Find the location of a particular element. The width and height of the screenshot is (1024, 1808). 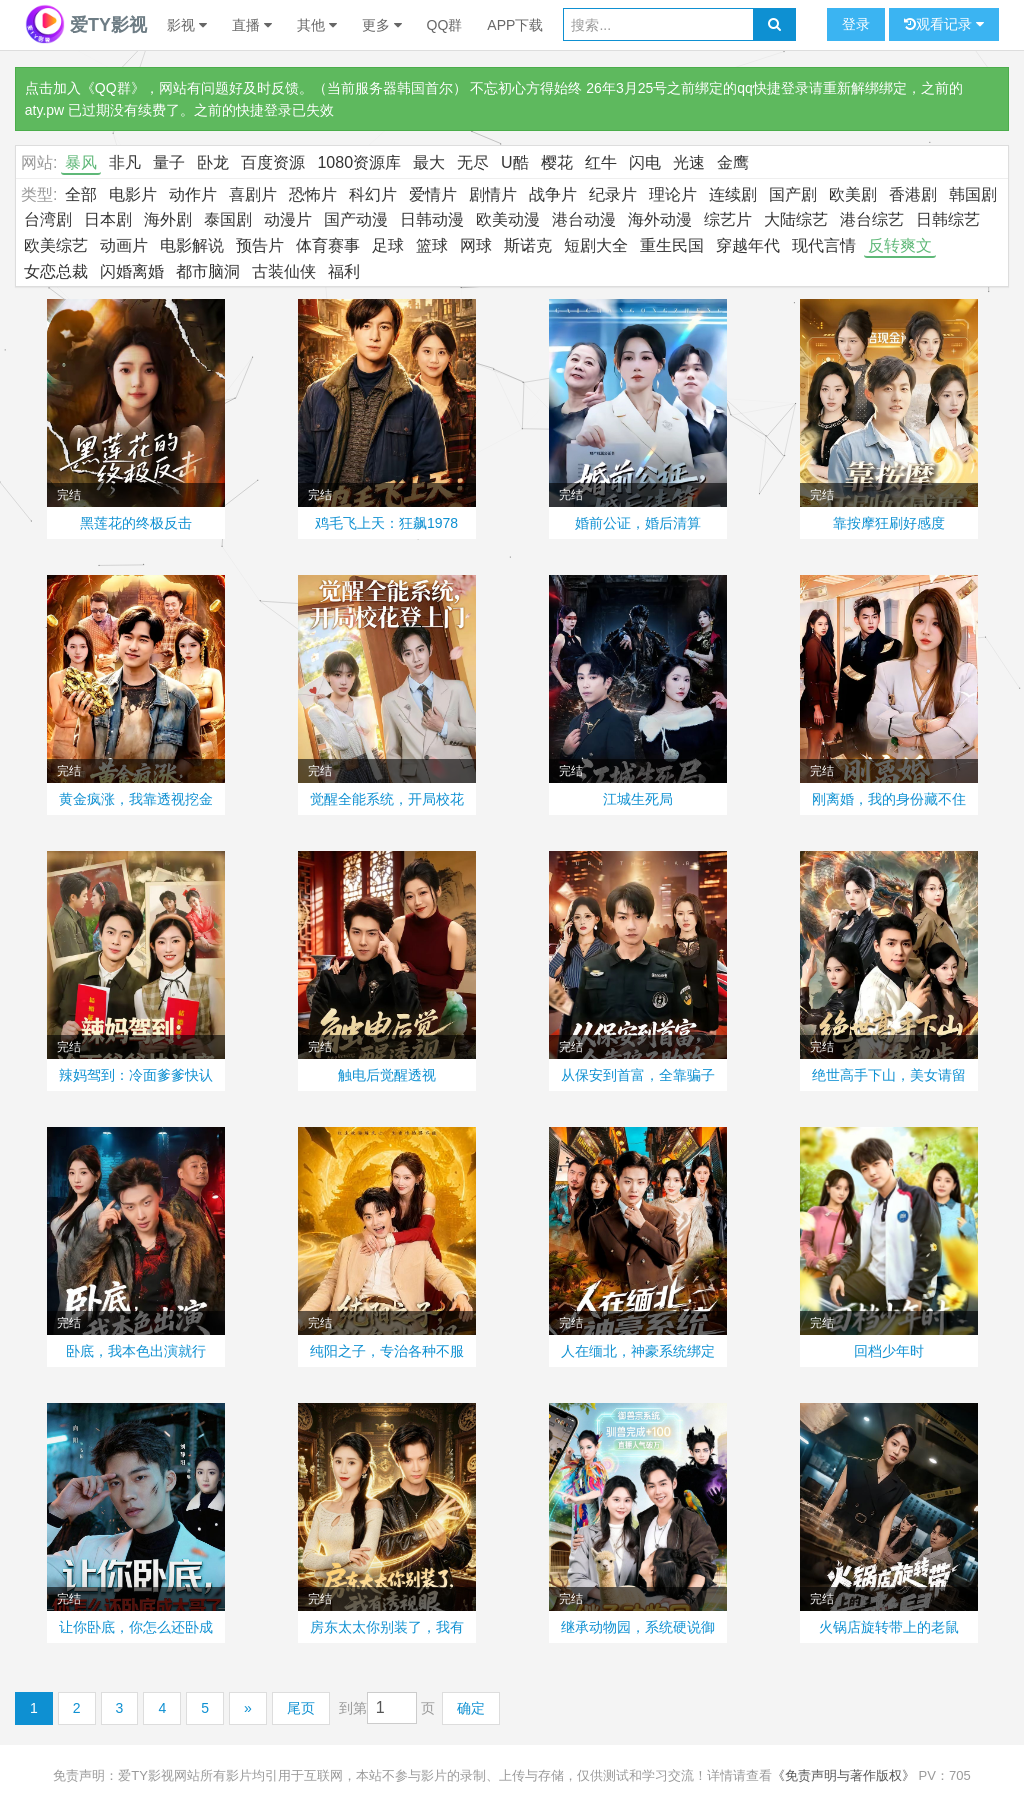

暴风 is located at coordinates (81, 162).